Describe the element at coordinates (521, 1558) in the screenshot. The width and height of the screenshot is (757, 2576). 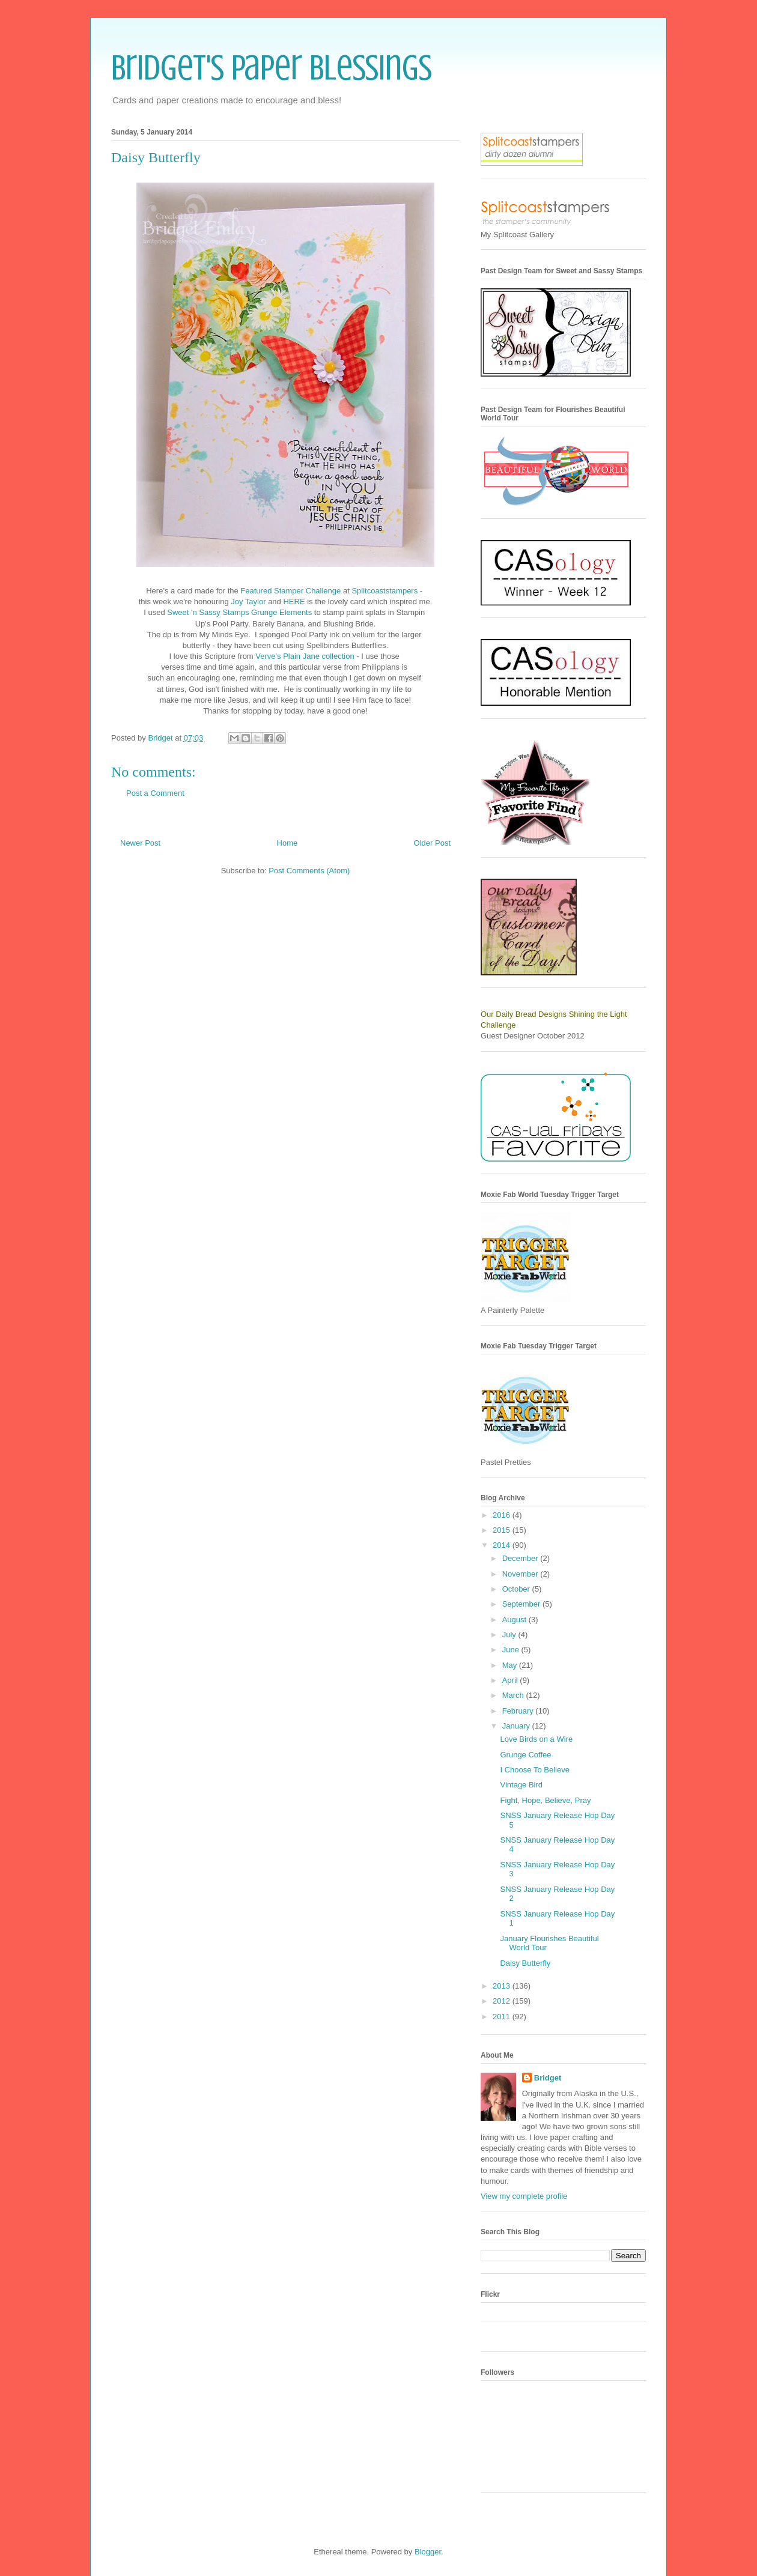
I see `December` at that location.